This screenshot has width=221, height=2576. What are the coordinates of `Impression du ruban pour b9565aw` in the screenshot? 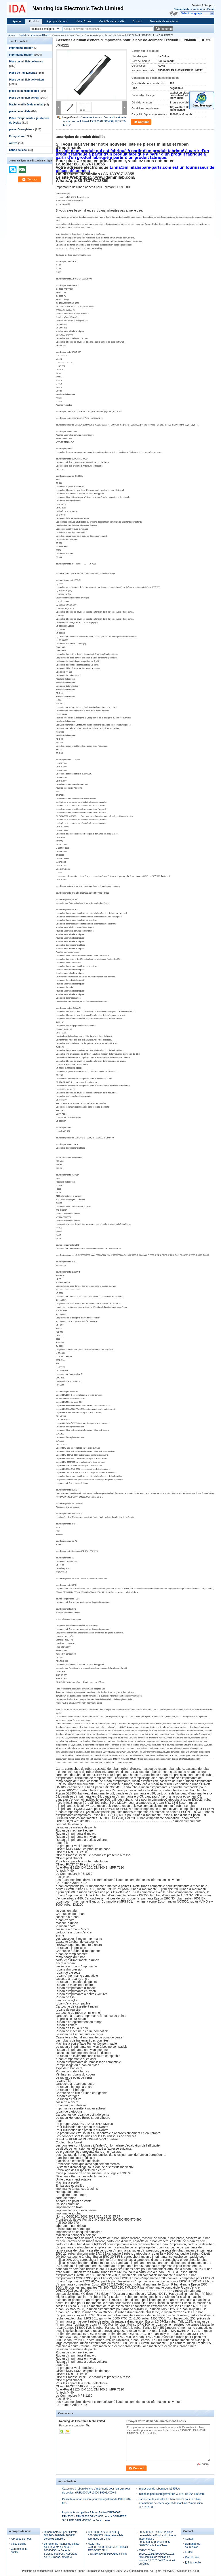 It's located at (159, 2488).